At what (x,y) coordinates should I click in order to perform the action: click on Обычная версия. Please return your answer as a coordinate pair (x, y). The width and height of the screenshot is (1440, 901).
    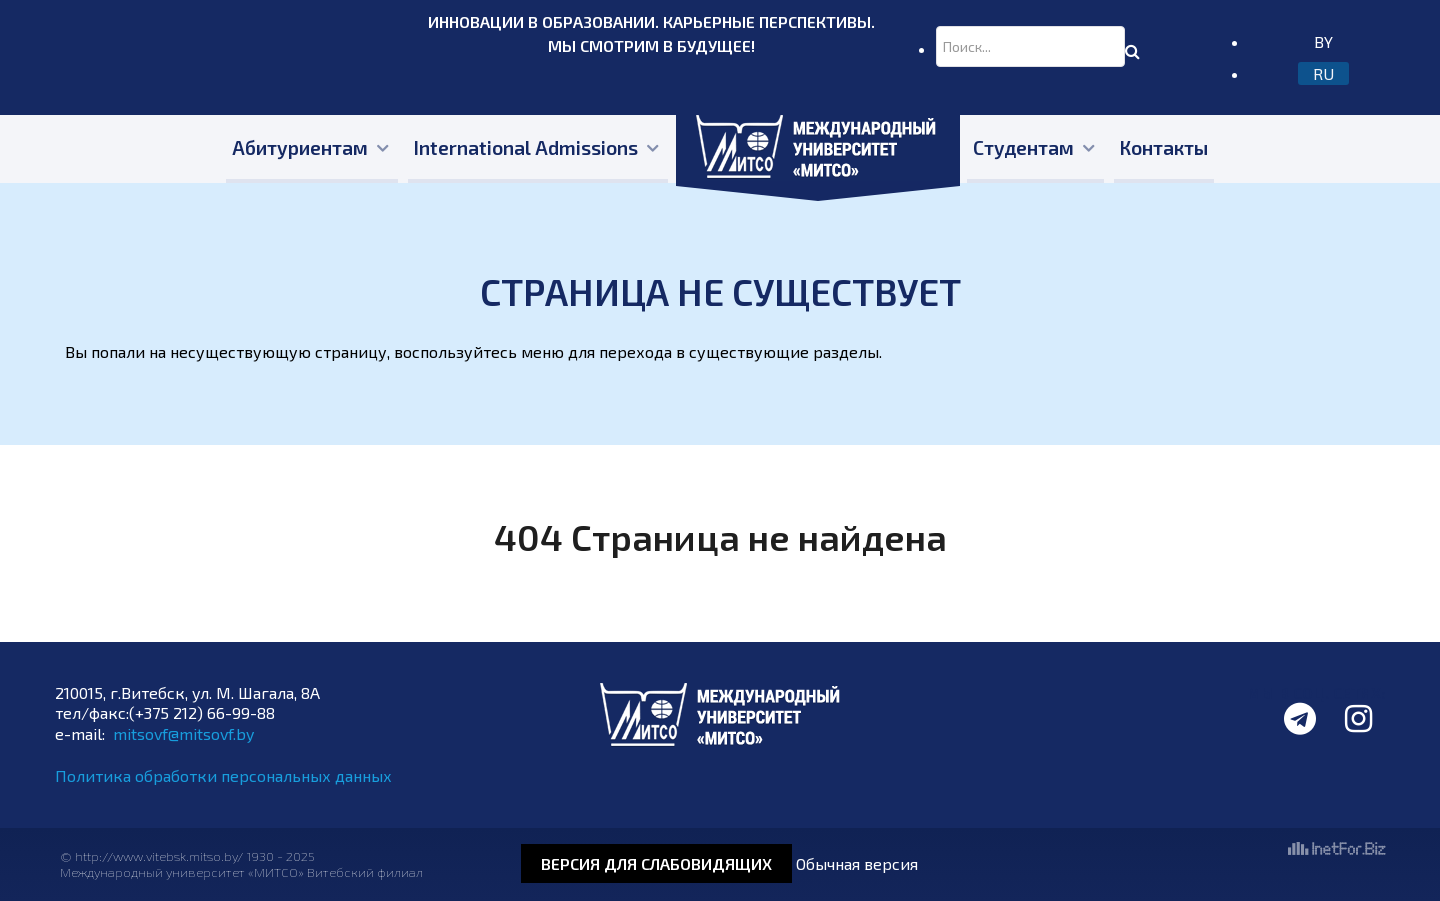
    Looking at the image, I should click on (857, 863).